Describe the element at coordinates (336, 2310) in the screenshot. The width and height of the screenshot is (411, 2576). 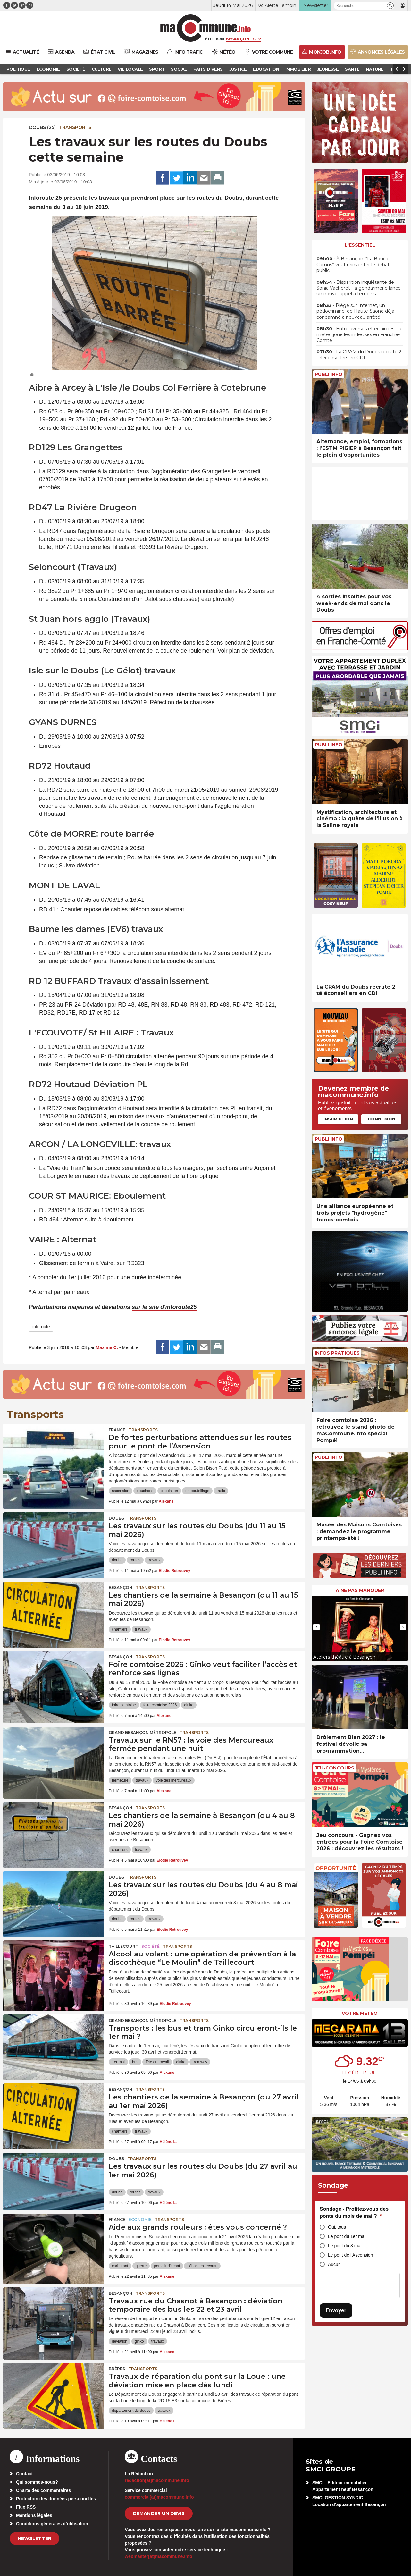
I see `Envoyer` at that location.